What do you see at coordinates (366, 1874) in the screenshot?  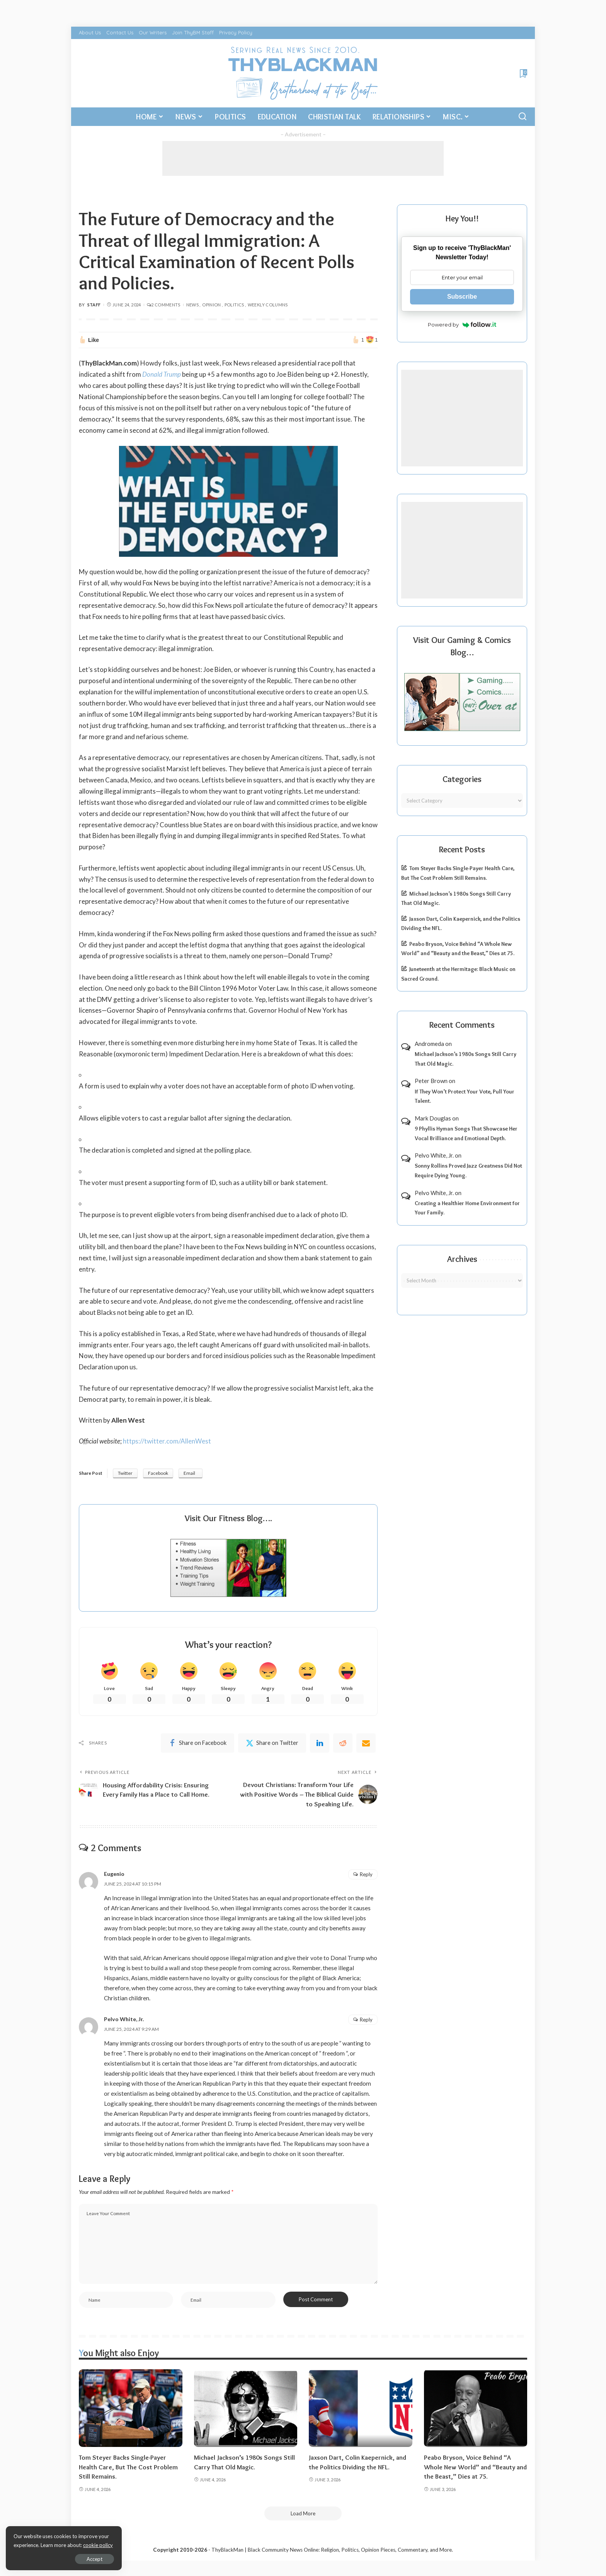 I see `Reply [Reply to Eugenio]` at bounding box center [366, 1874].